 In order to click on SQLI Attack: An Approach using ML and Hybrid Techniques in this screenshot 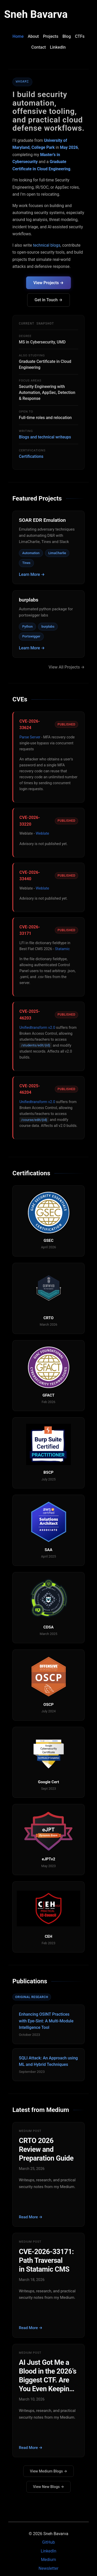, I will do `click(48, 2061)`.